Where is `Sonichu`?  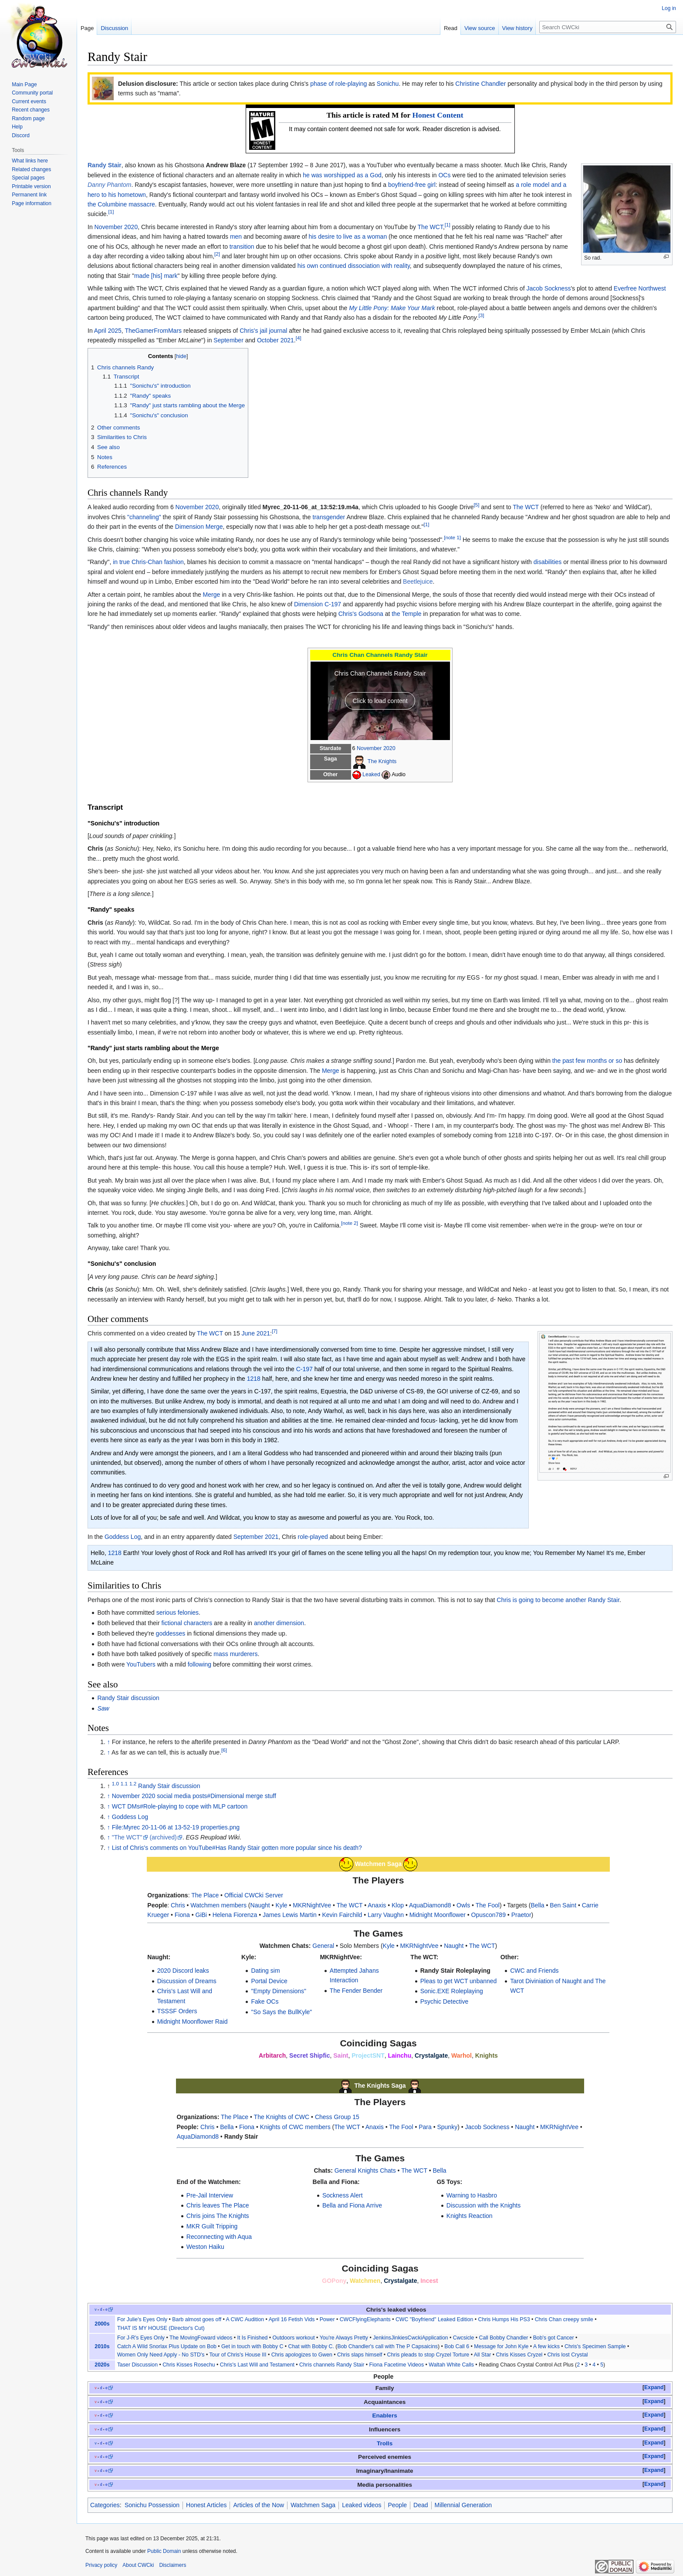
Sonichu is located at coordinates (388, 83).